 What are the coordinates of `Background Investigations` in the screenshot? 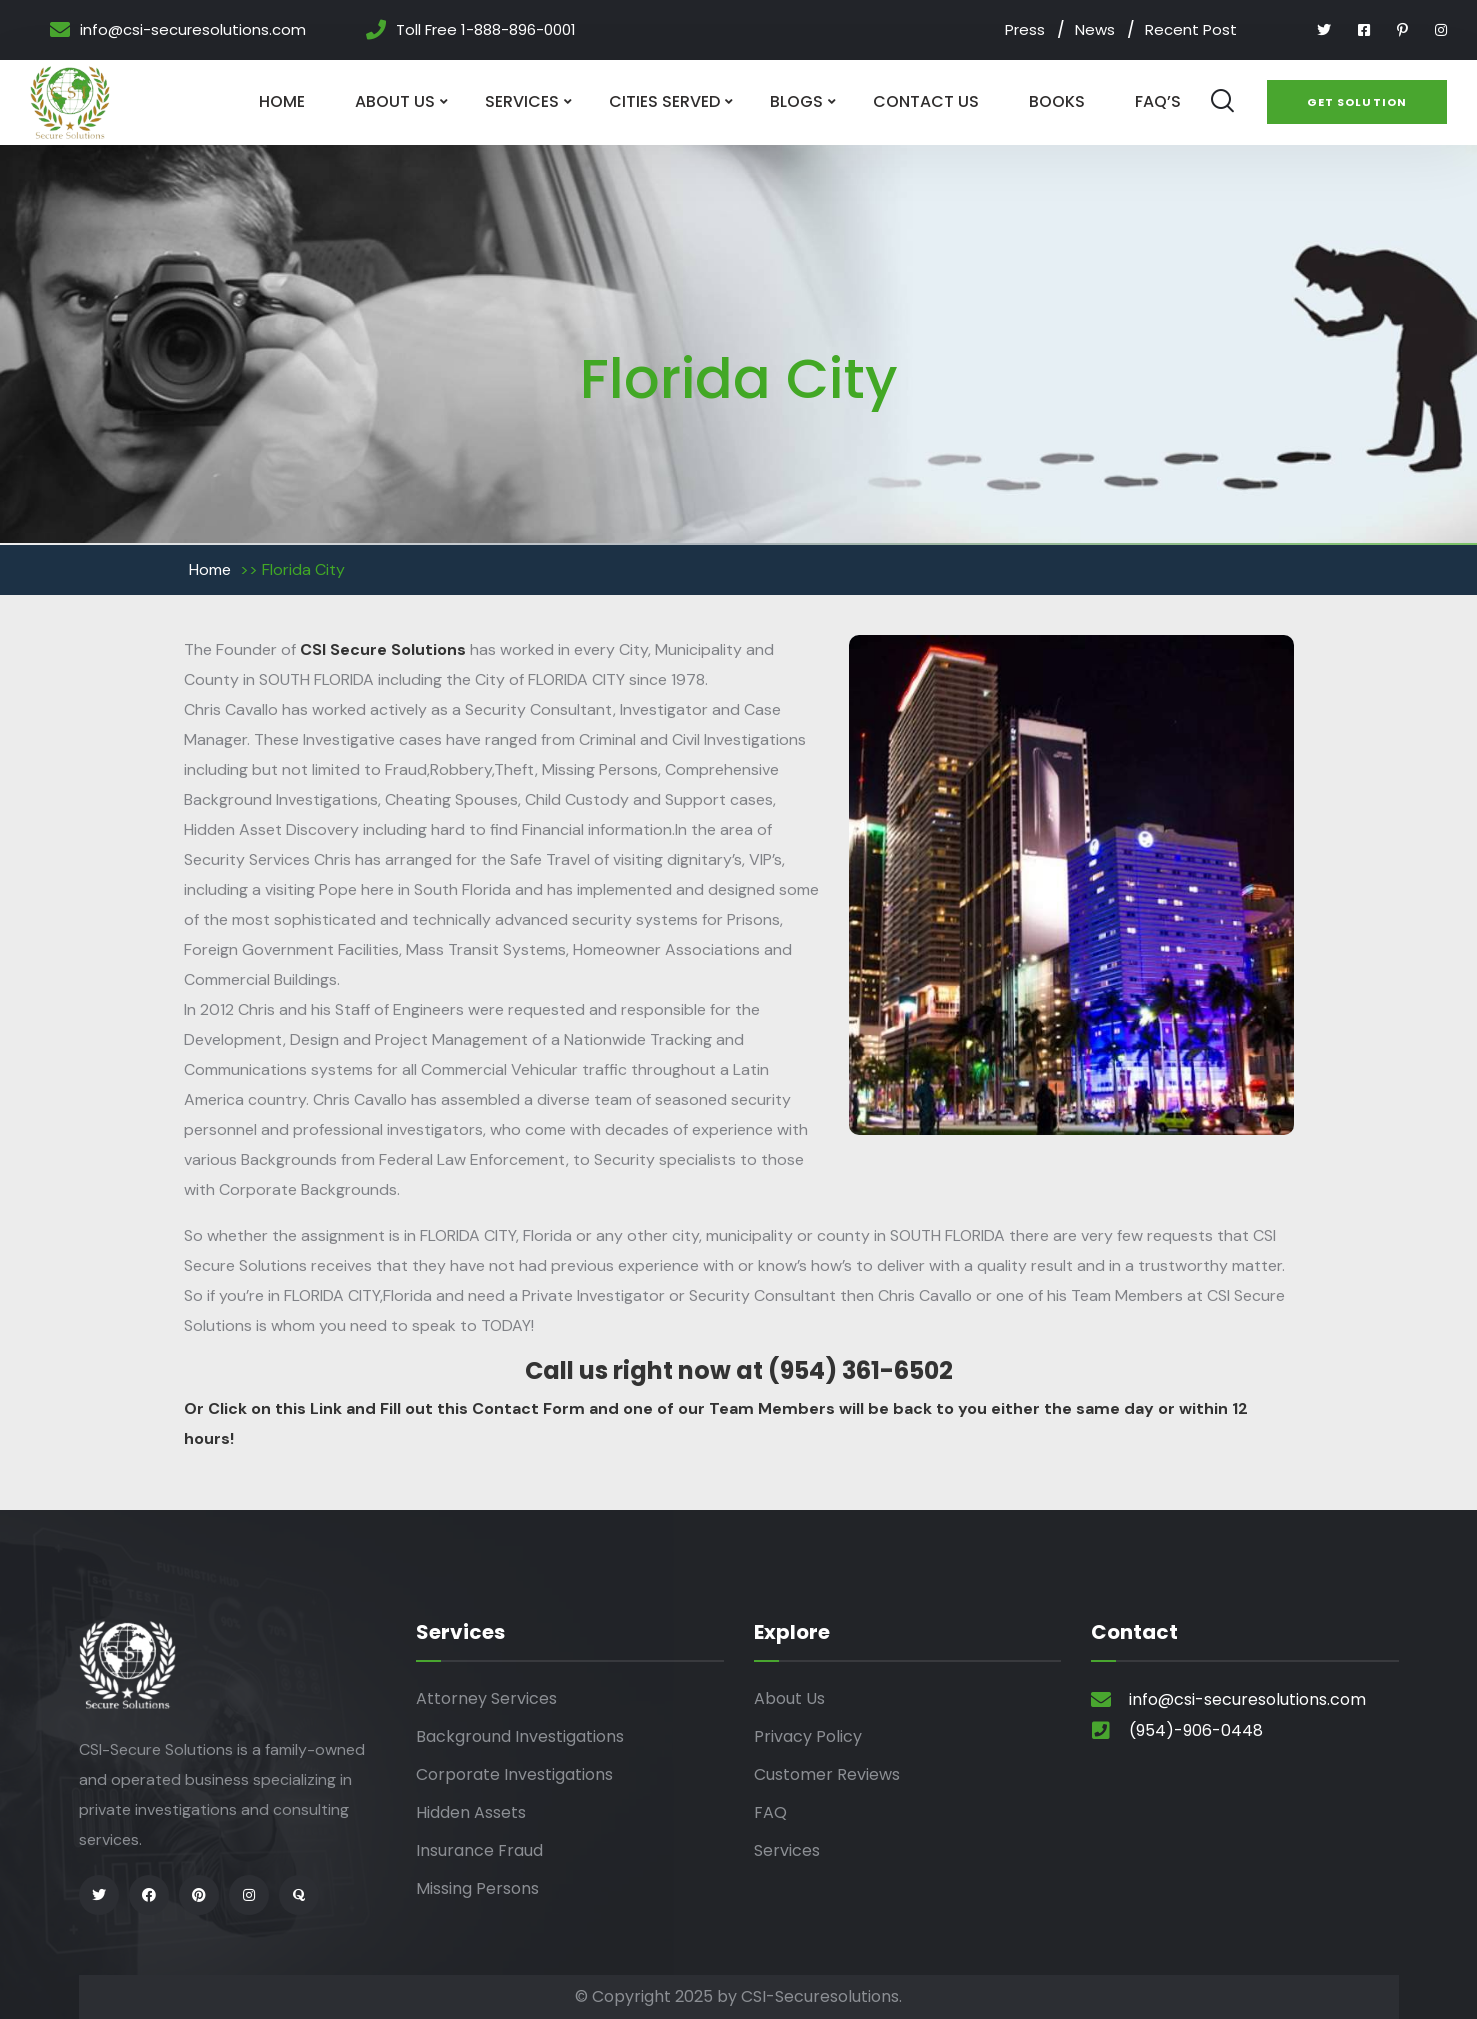 It's located at (520, 1736).